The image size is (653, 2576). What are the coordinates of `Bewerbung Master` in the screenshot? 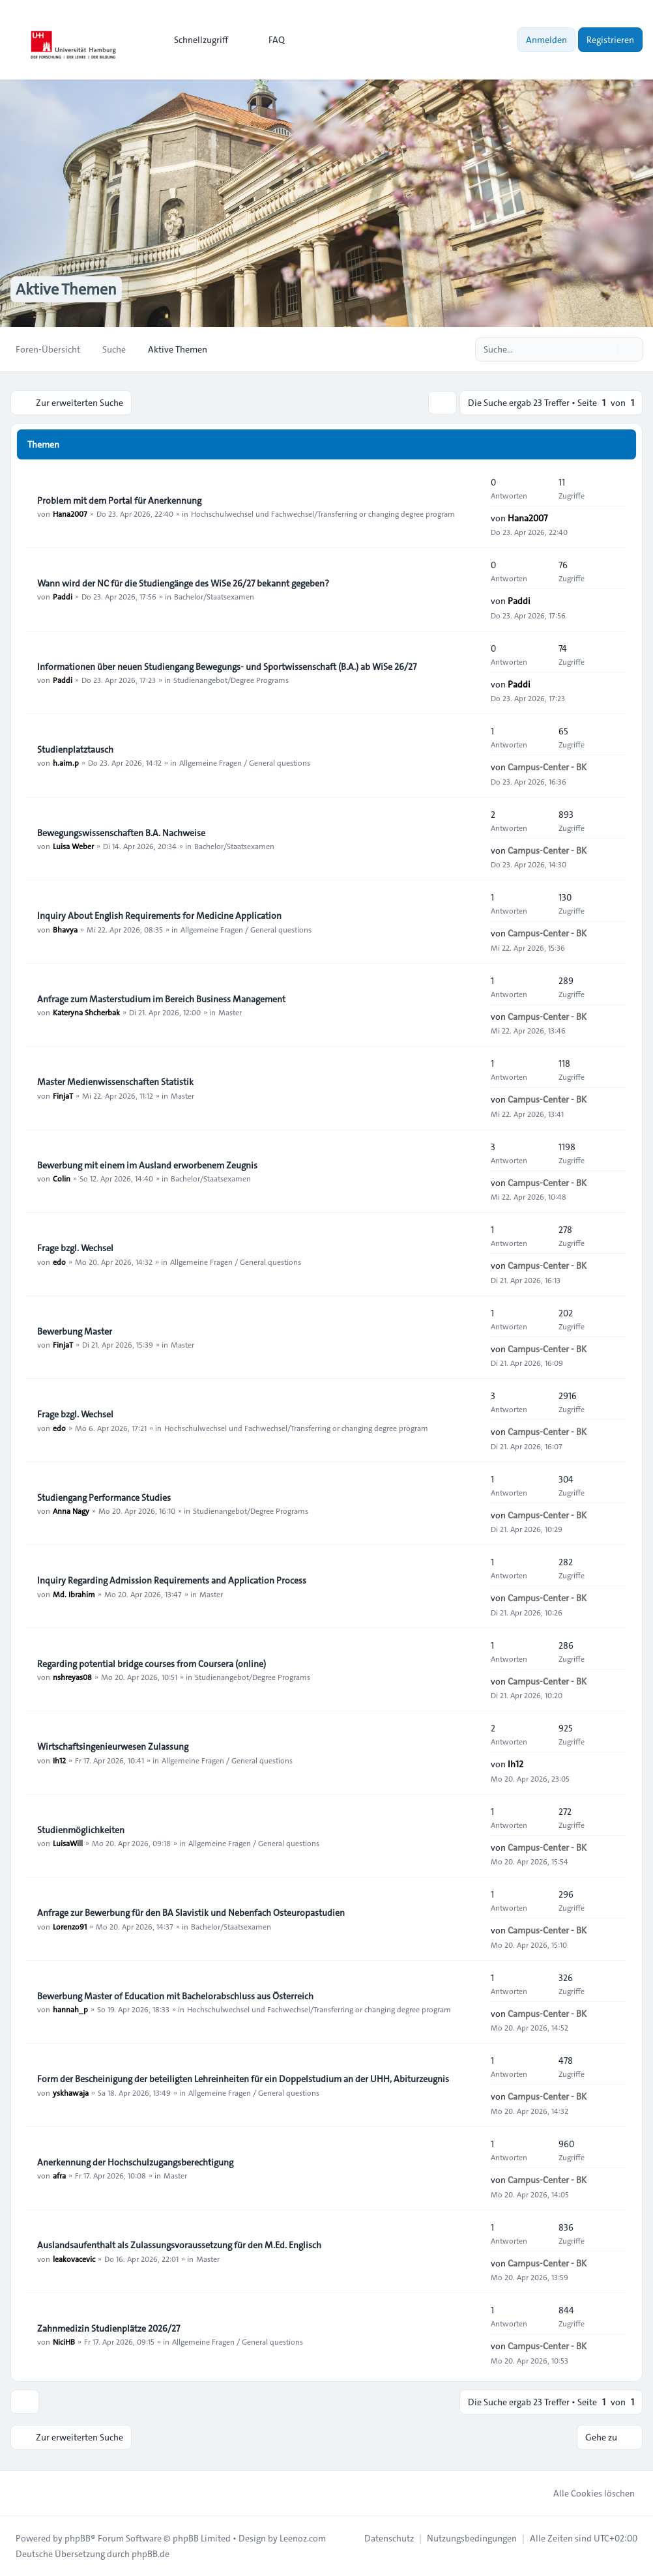 It's located at (74, 1331).